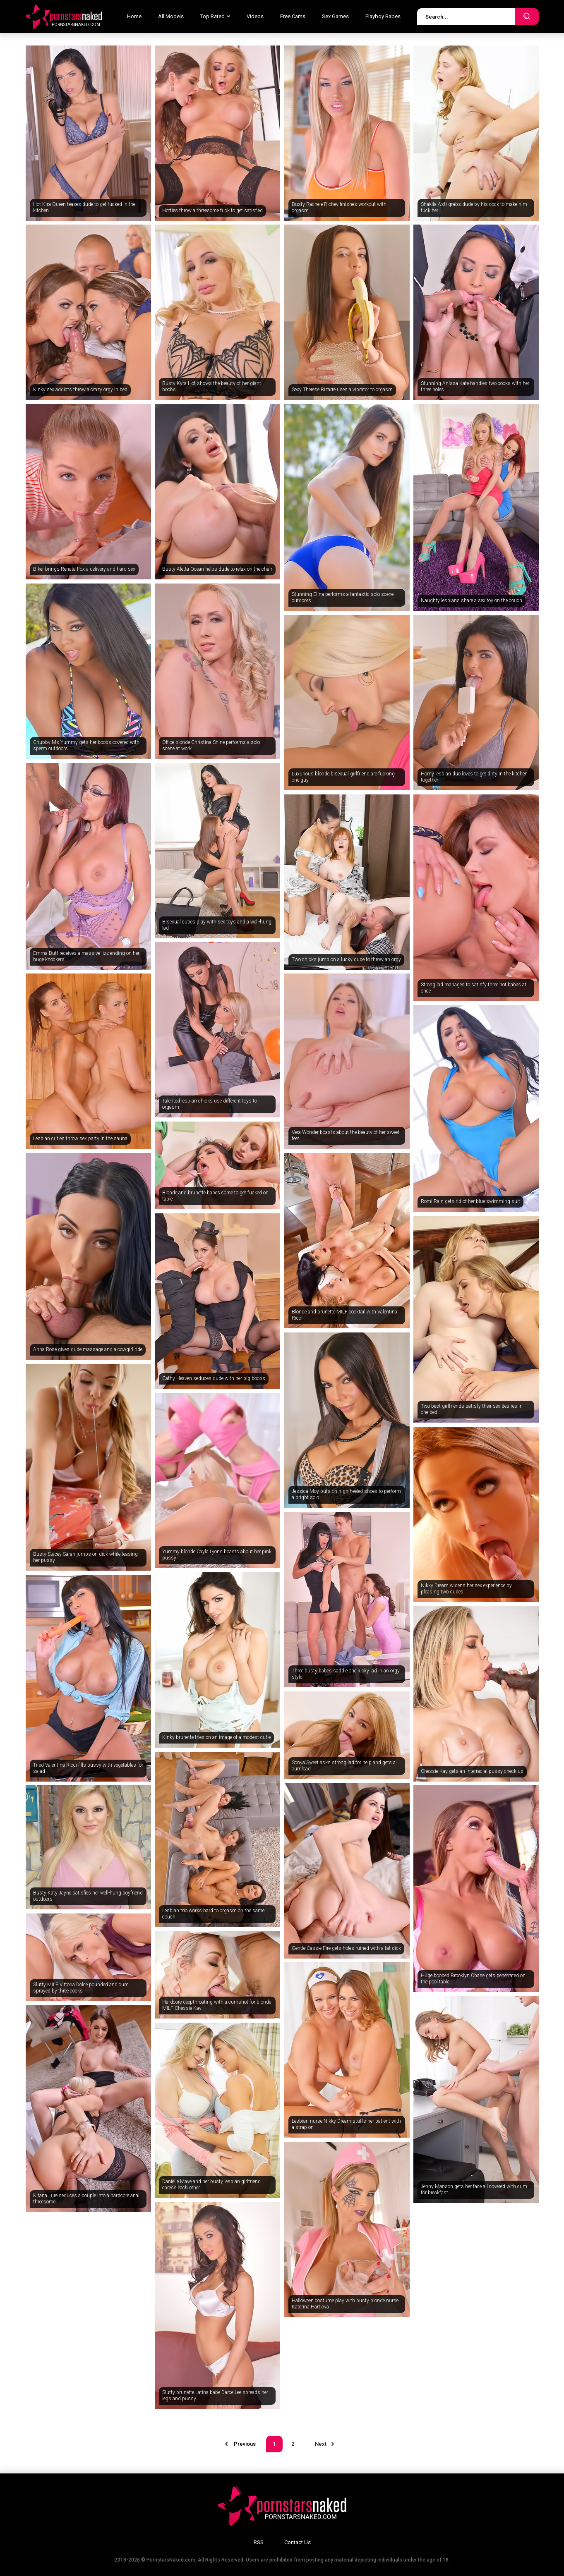 This screenshot has width=564, height=2576. What do you see at coordinates (346, 2124) in the screenshot?
I see `Lesbian nurse Nikky Dream stuffs her patient with a strap on` at bounding box center [346, 2124].